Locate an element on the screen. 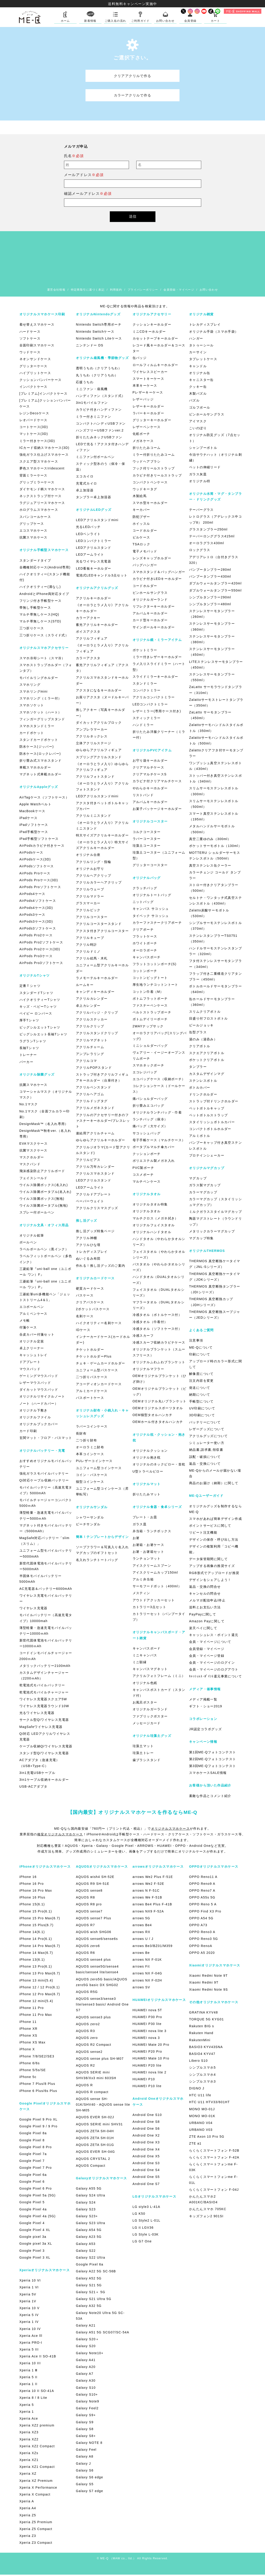 The width and height of the screenshot is (265, 2576). ピンホールサングラス is located at coordinates (150, 591).